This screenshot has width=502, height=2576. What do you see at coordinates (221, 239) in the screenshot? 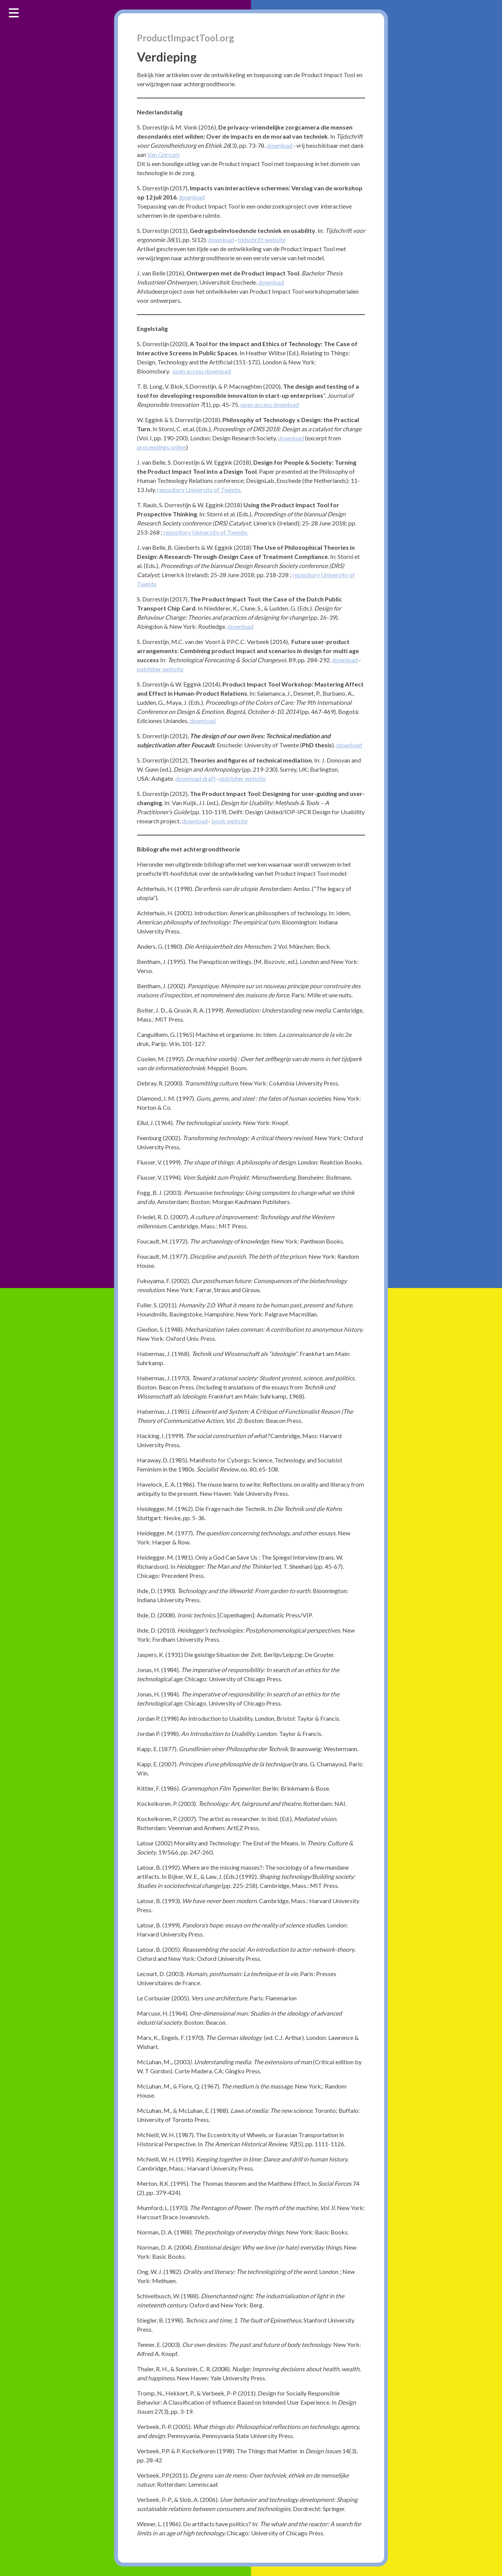
I see `download [(opent in een nieuwe tab)]` at bounding box center [221, 239].